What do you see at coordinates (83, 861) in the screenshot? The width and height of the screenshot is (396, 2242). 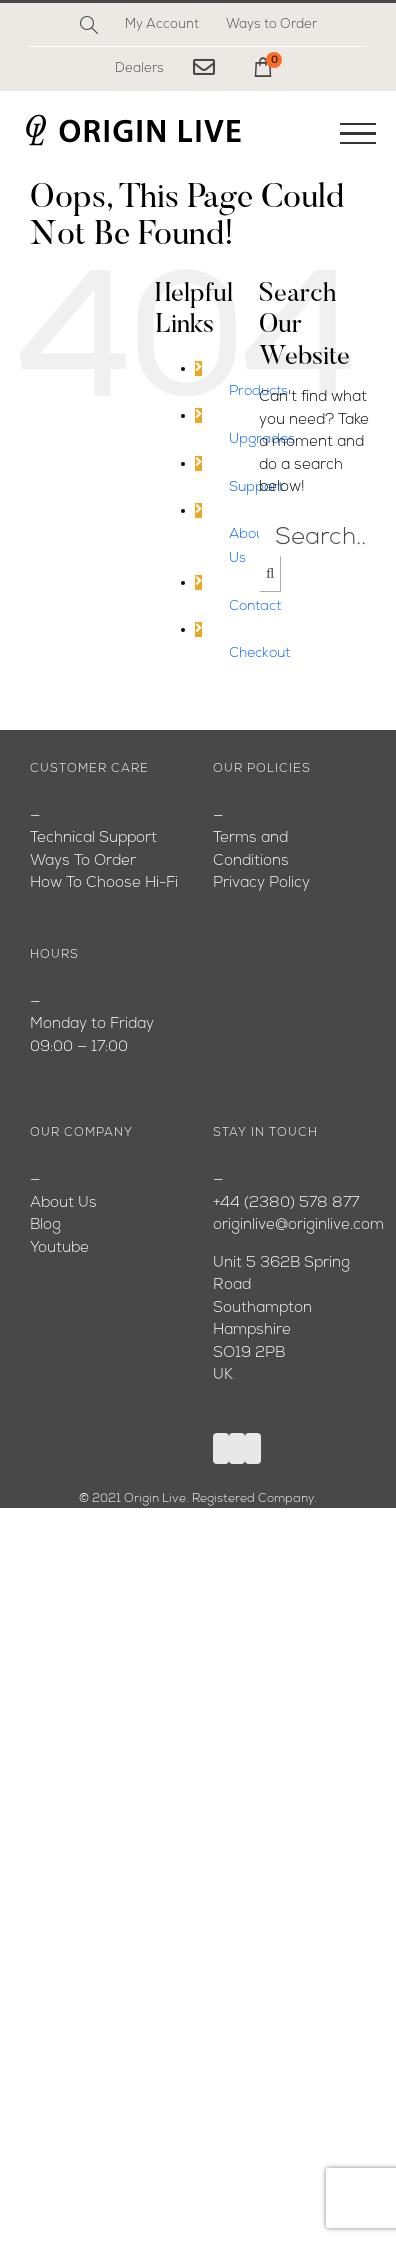 I see `Ways To Order` at bounding box center [83, 861].